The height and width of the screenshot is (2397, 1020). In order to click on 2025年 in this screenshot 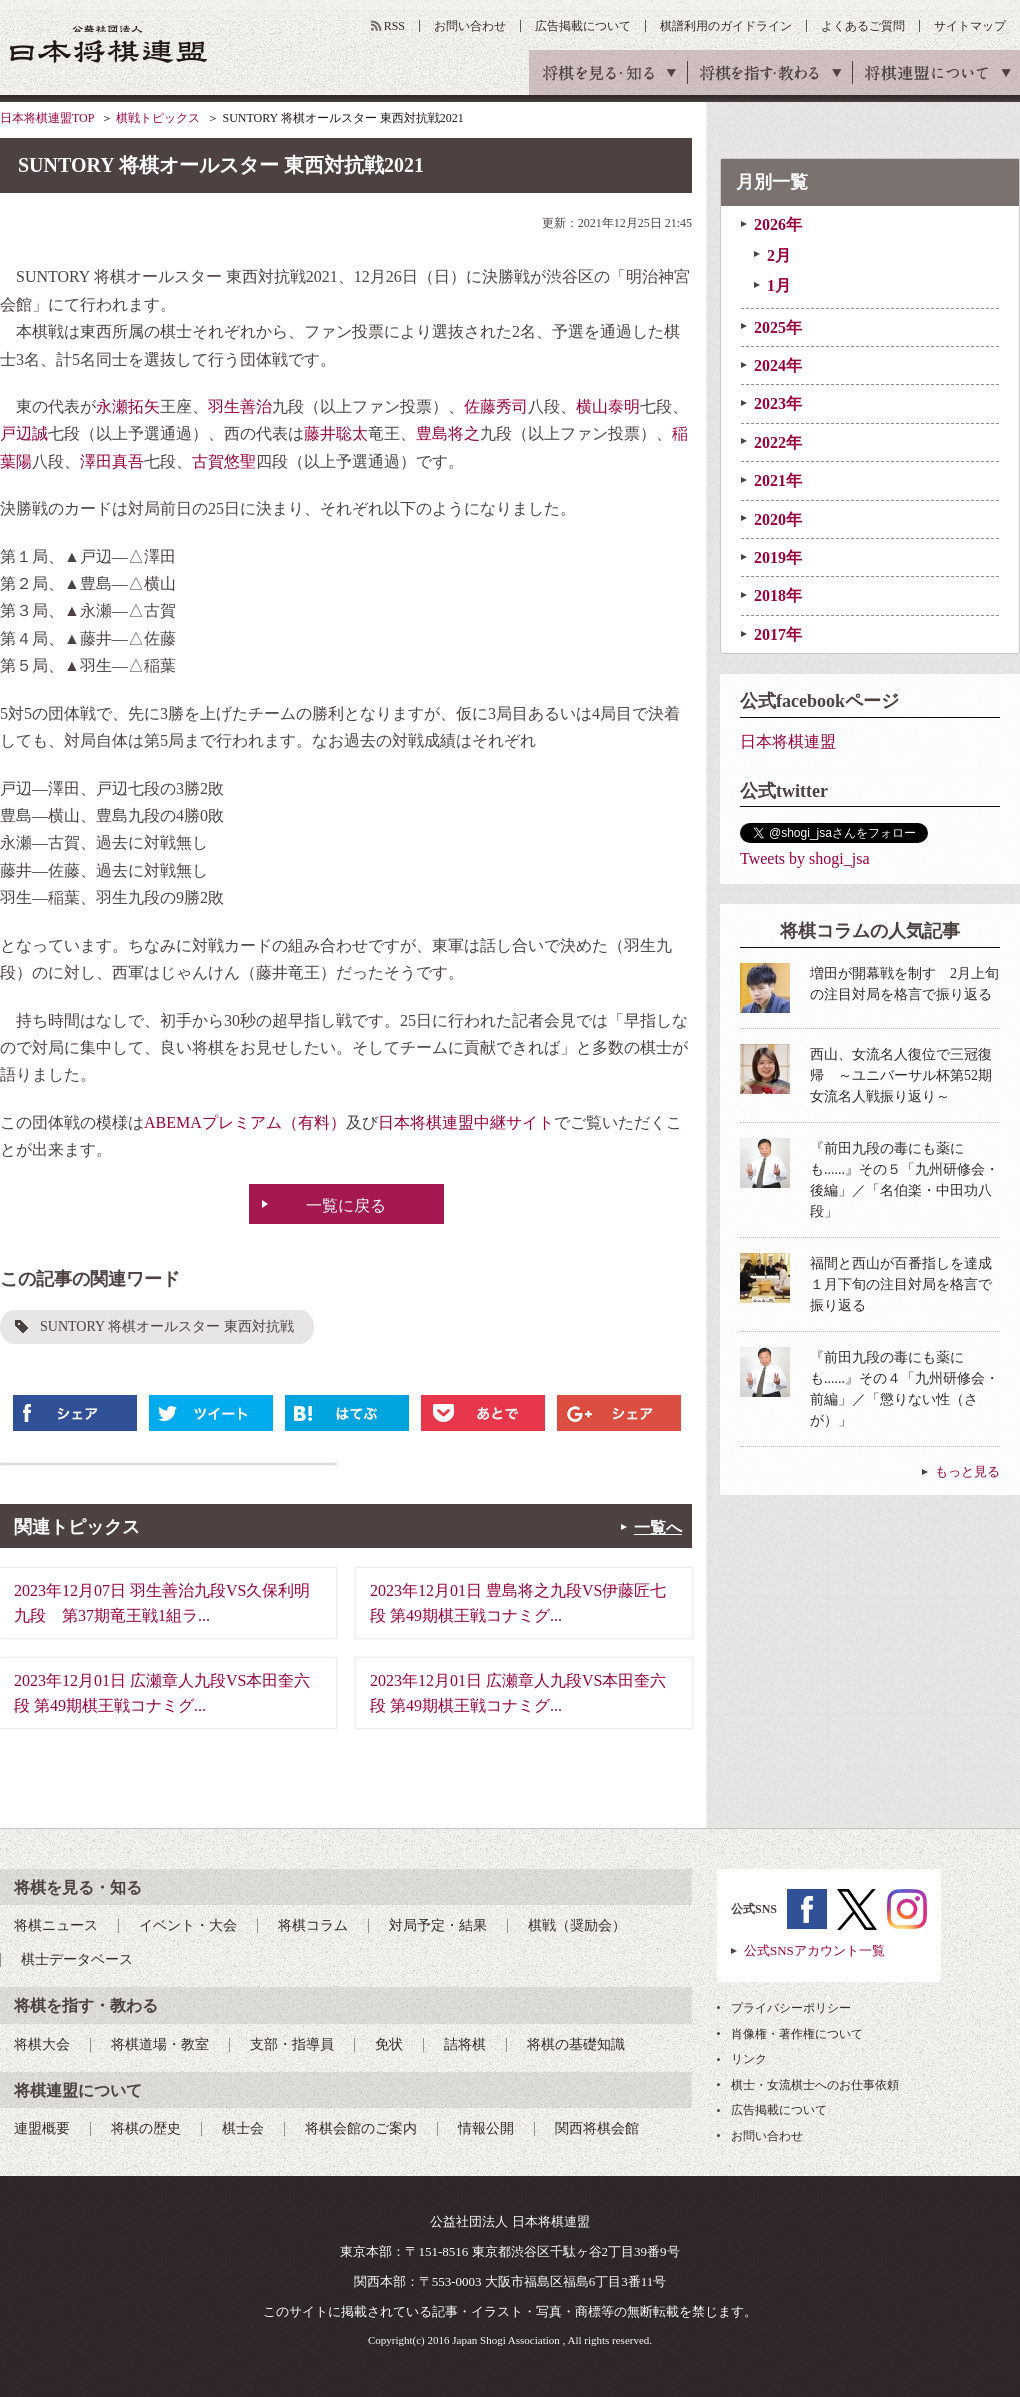, I will do `click(778, 327)`.